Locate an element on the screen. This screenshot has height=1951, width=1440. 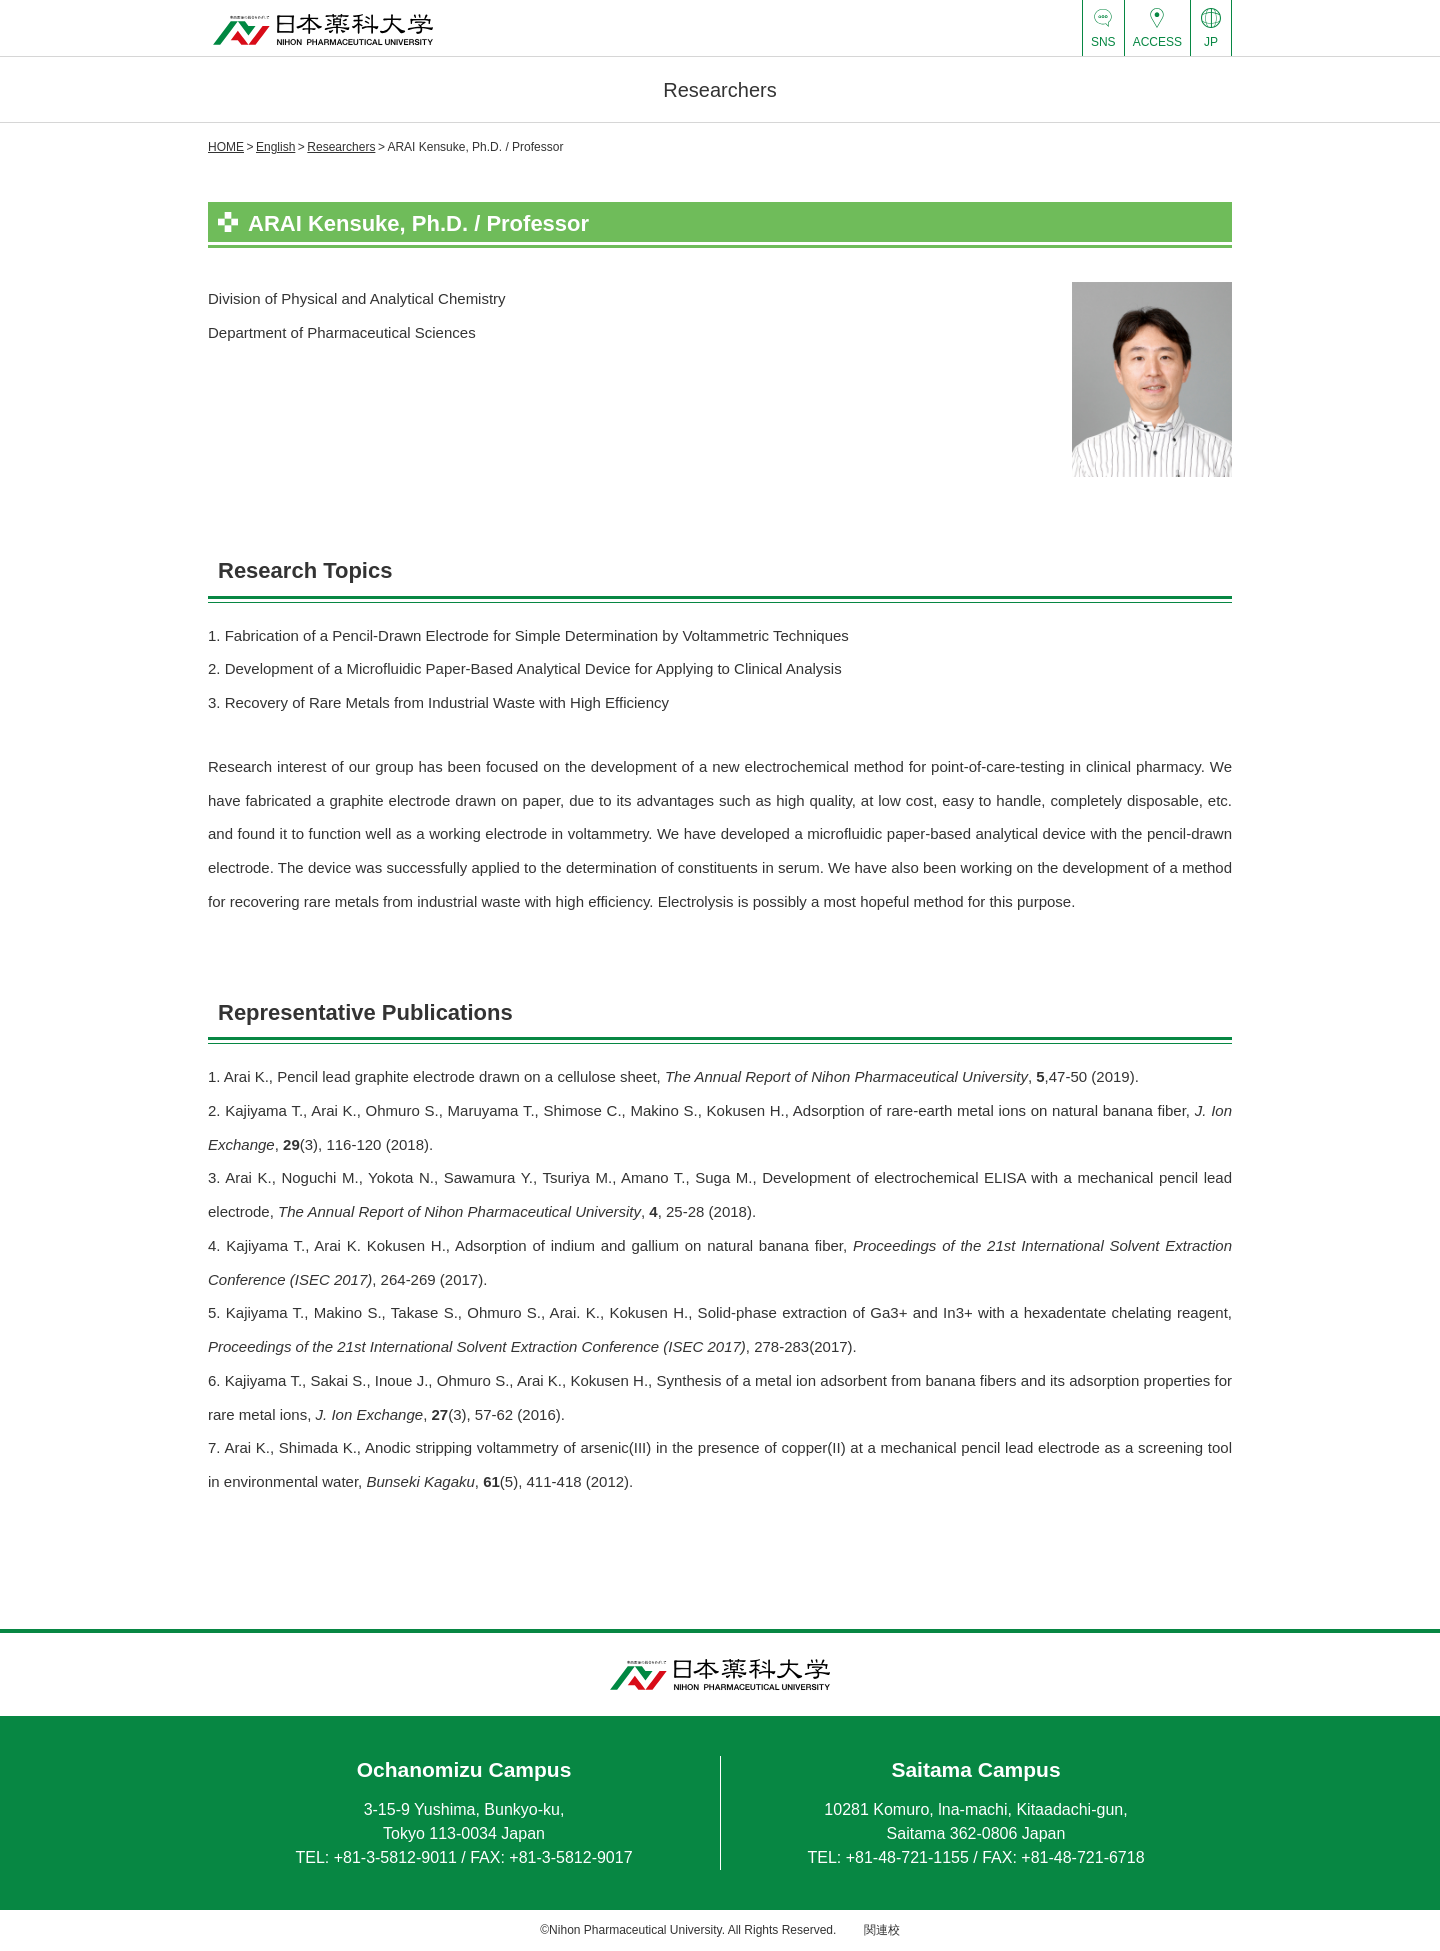
English is located at coordinates (275, 147).